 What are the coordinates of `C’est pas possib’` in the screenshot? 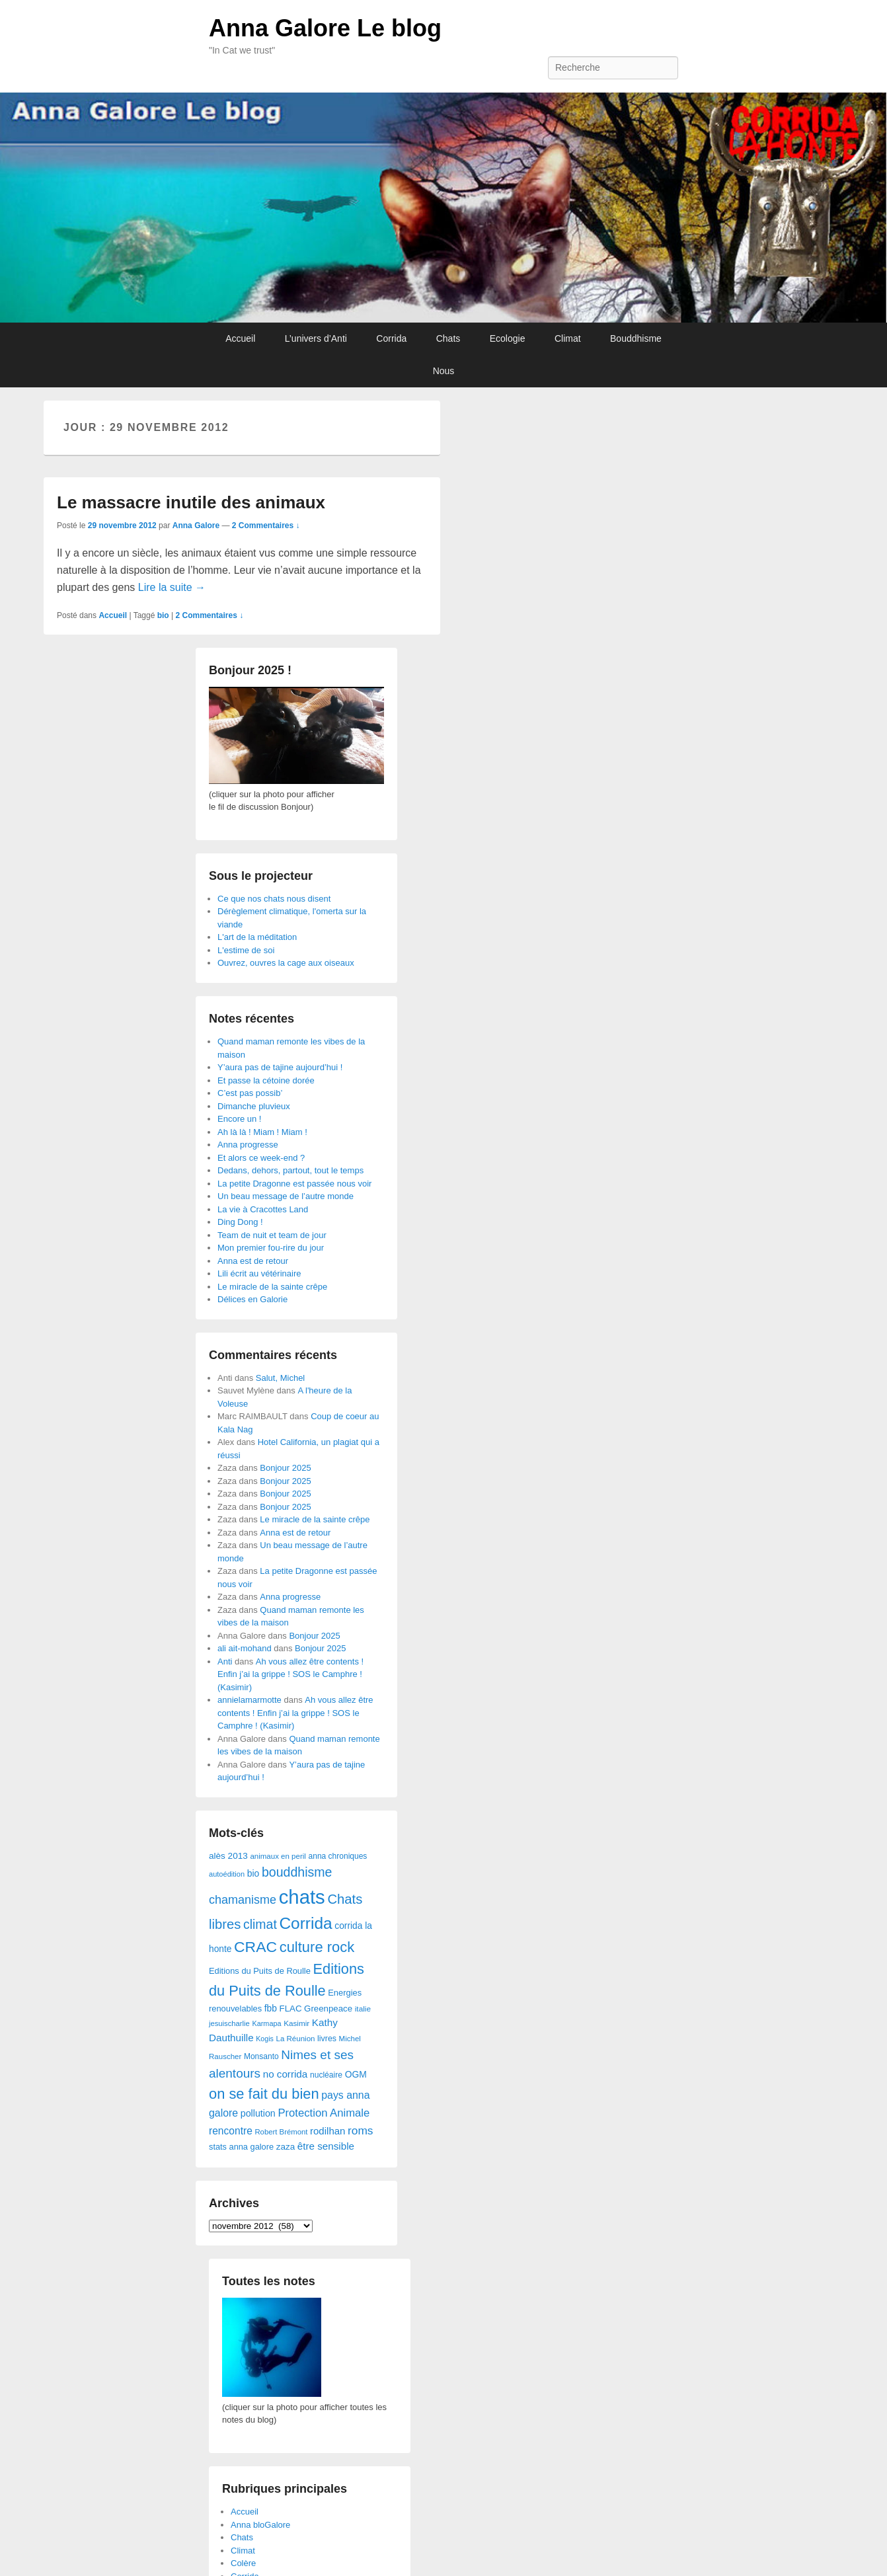 It's located at (249, 1093).